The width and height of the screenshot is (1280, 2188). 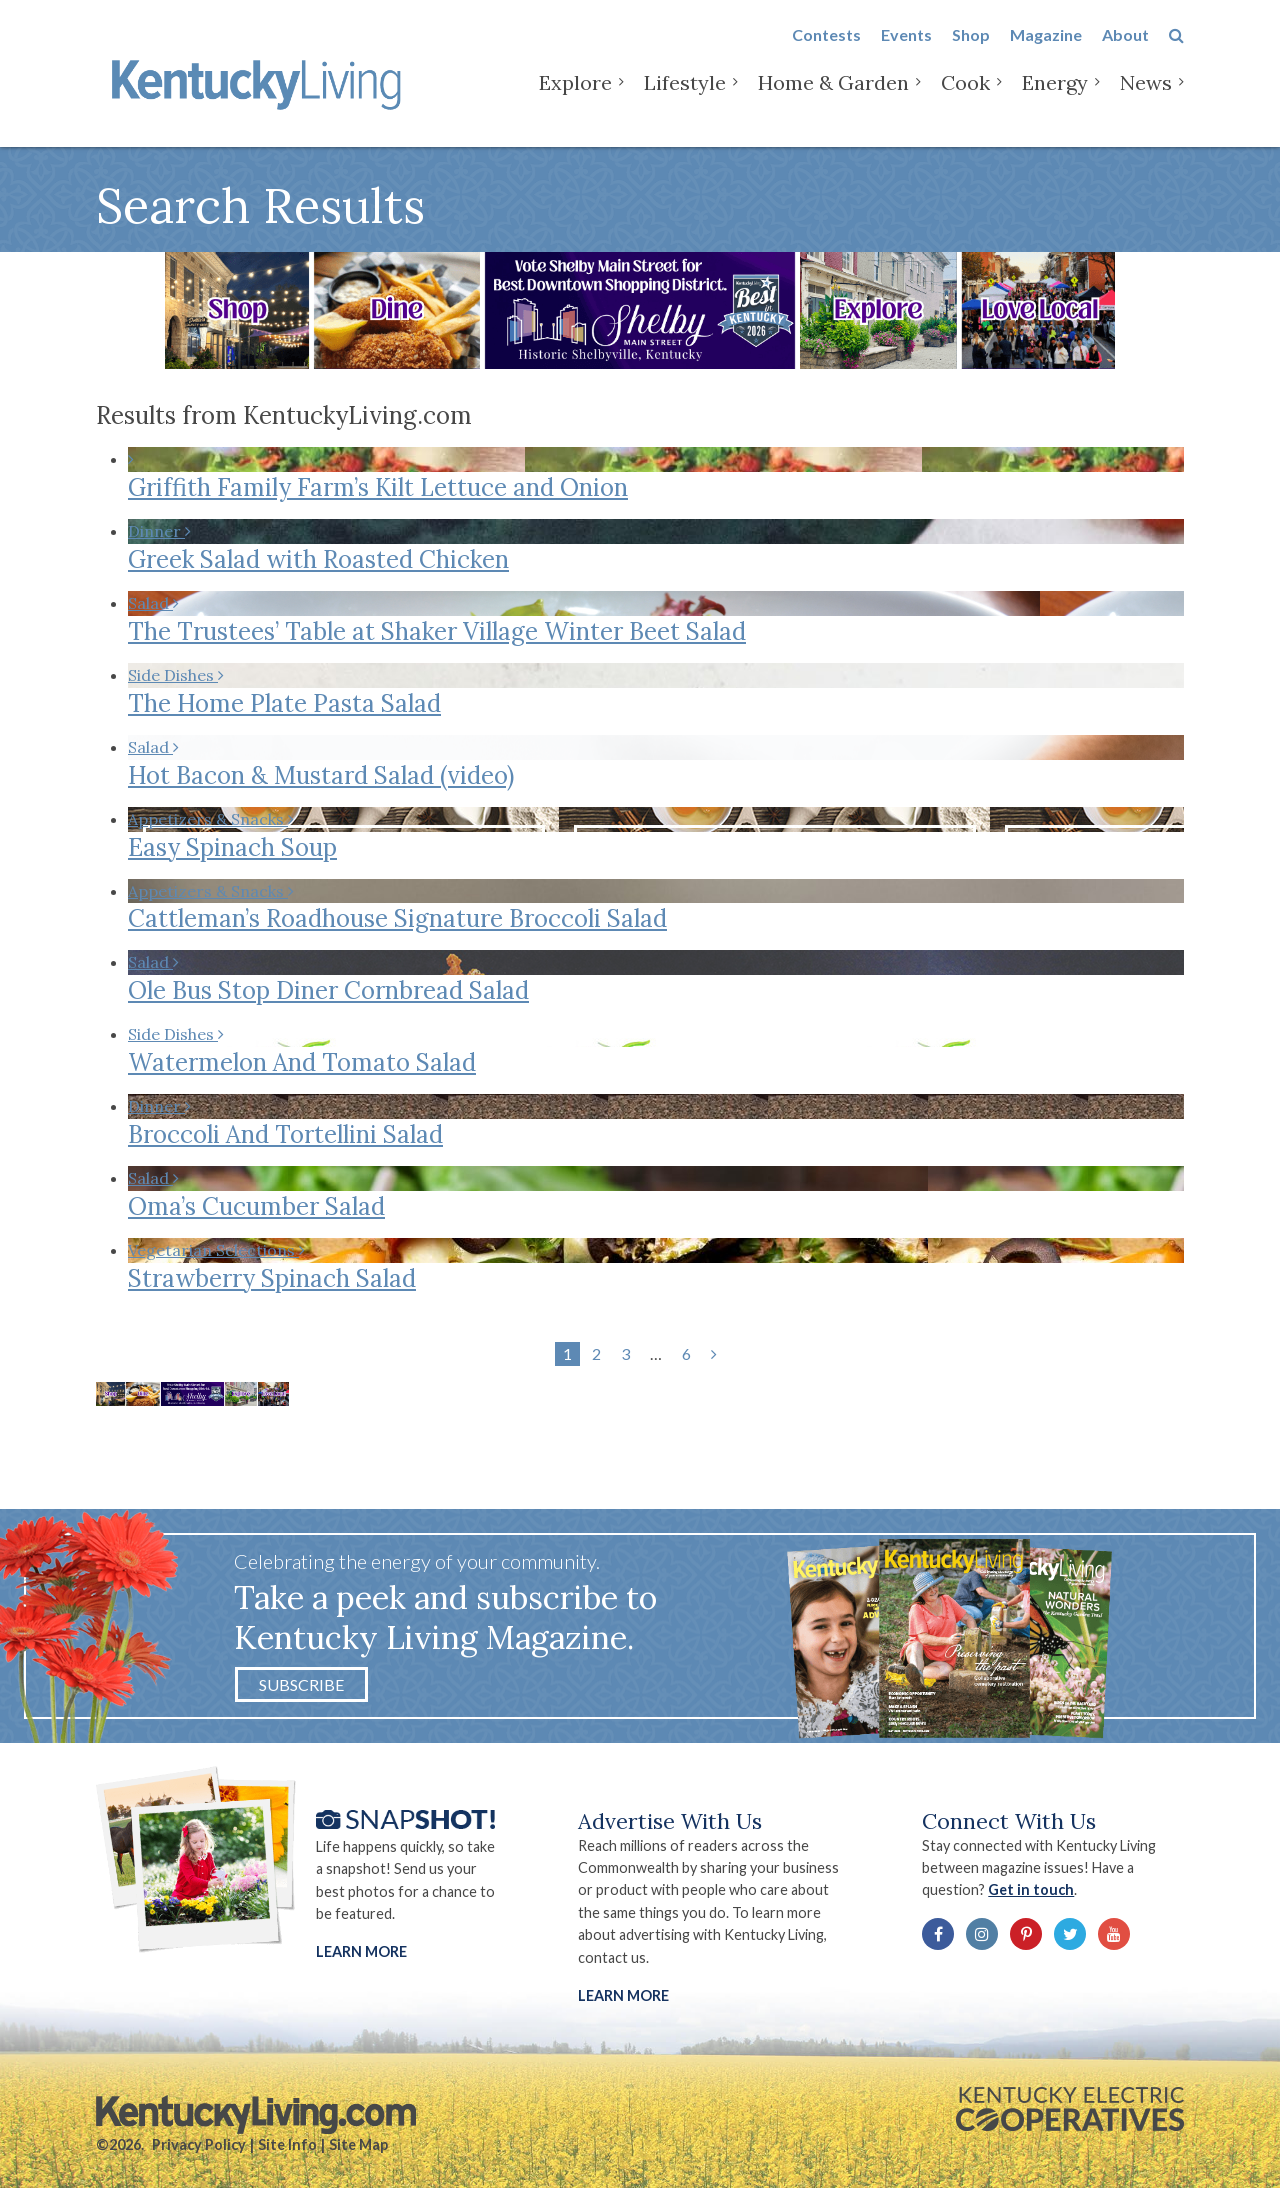 I want to click on Events, so click(x=906, y=51).